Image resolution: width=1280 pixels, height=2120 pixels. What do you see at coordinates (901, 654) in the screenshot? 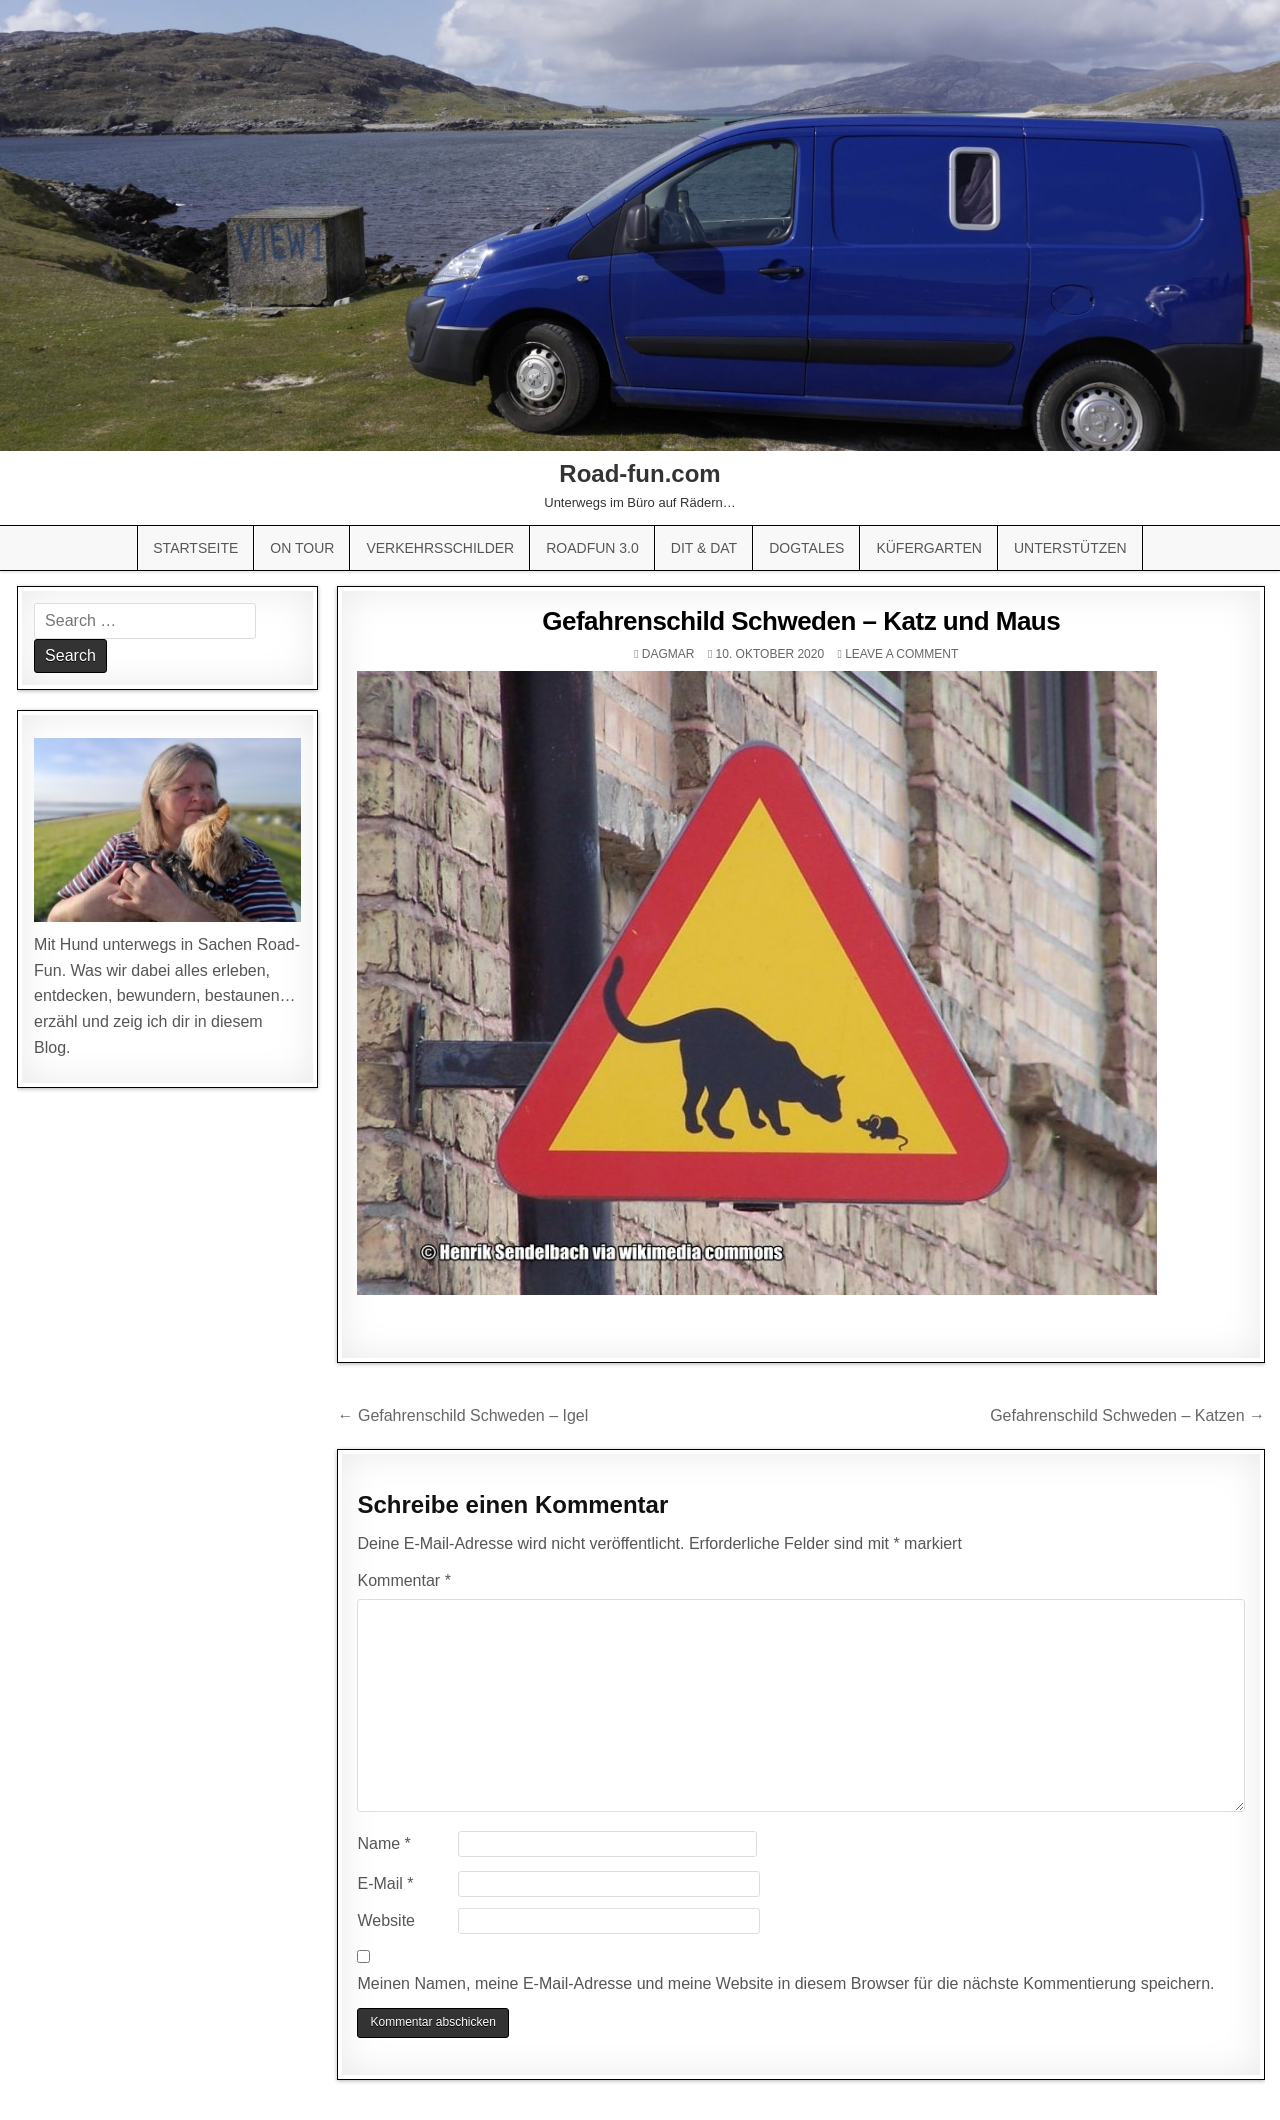
I see `Leave a comment` at bounding box center [901, 654].